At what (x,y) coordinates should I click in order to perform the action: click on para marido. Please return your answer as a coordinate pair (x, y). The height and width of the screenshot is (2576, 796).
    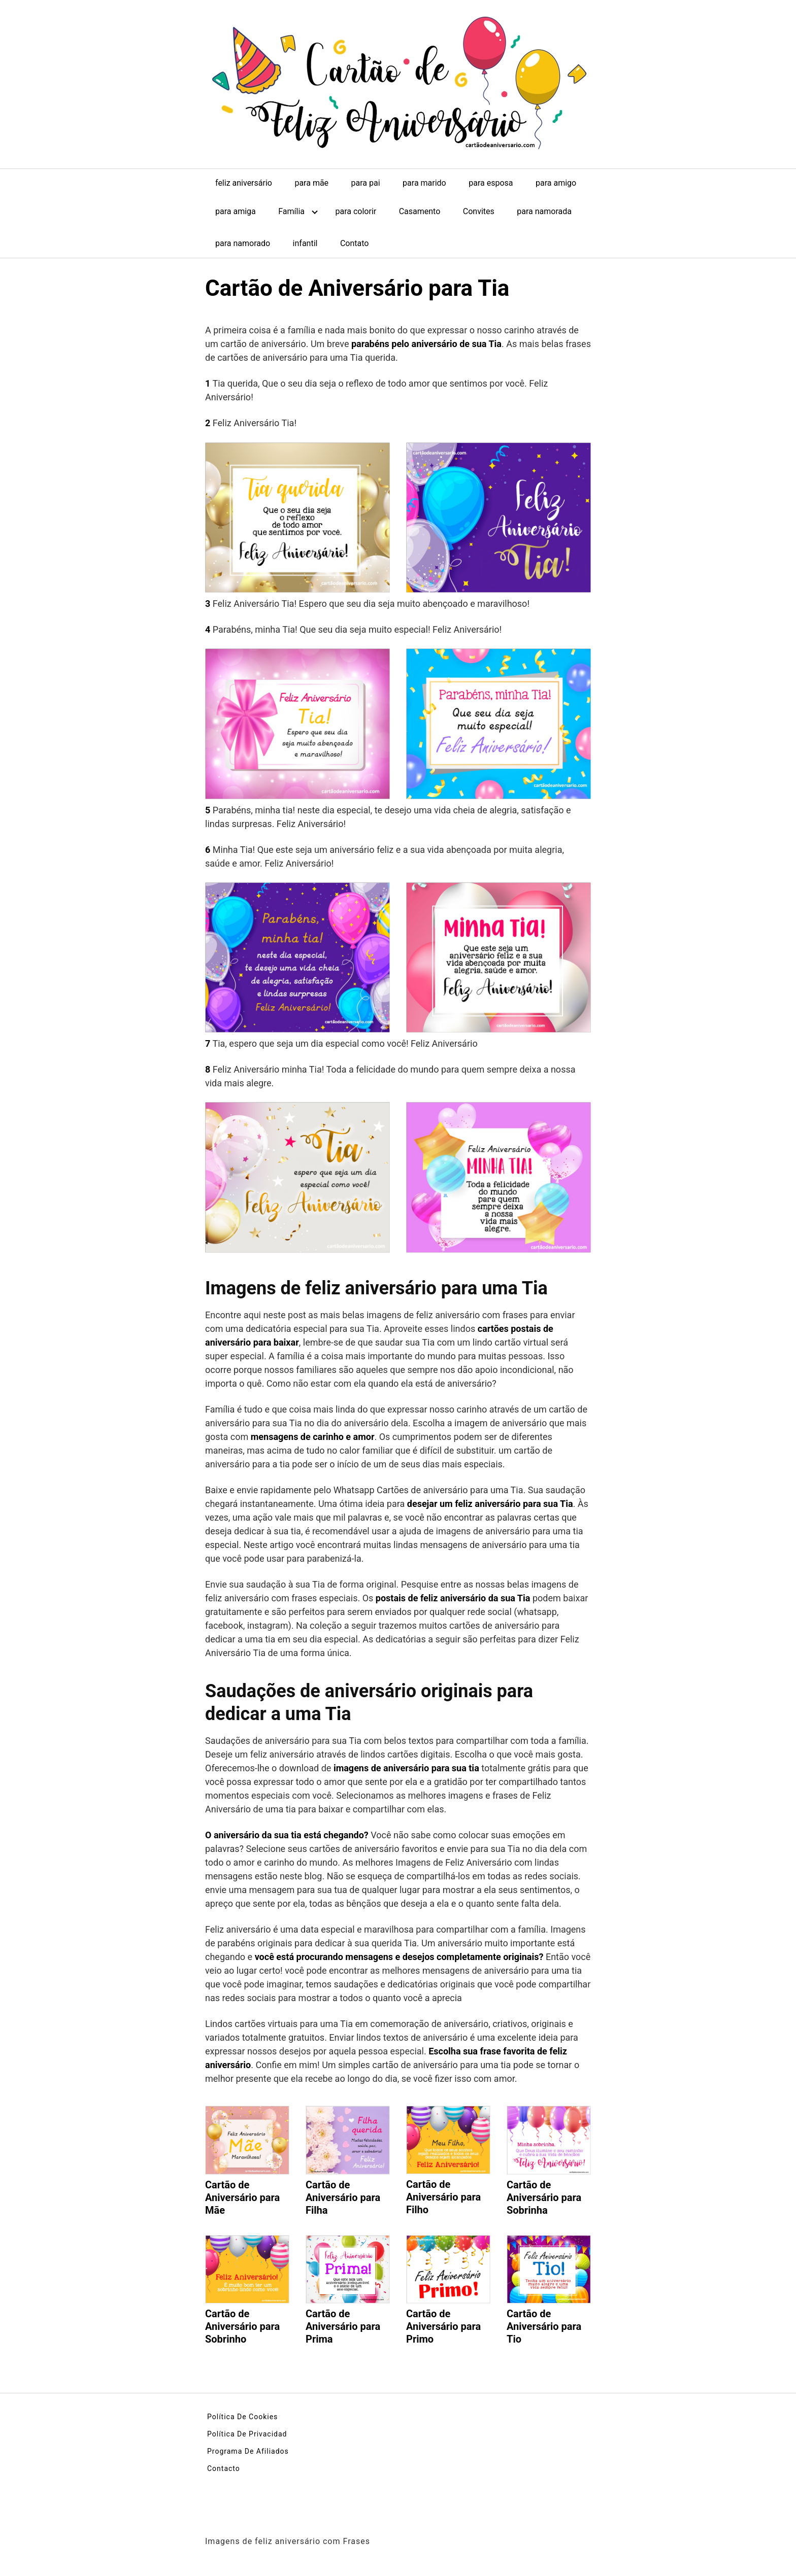
    Looking at the image, I should click on (424, 183).